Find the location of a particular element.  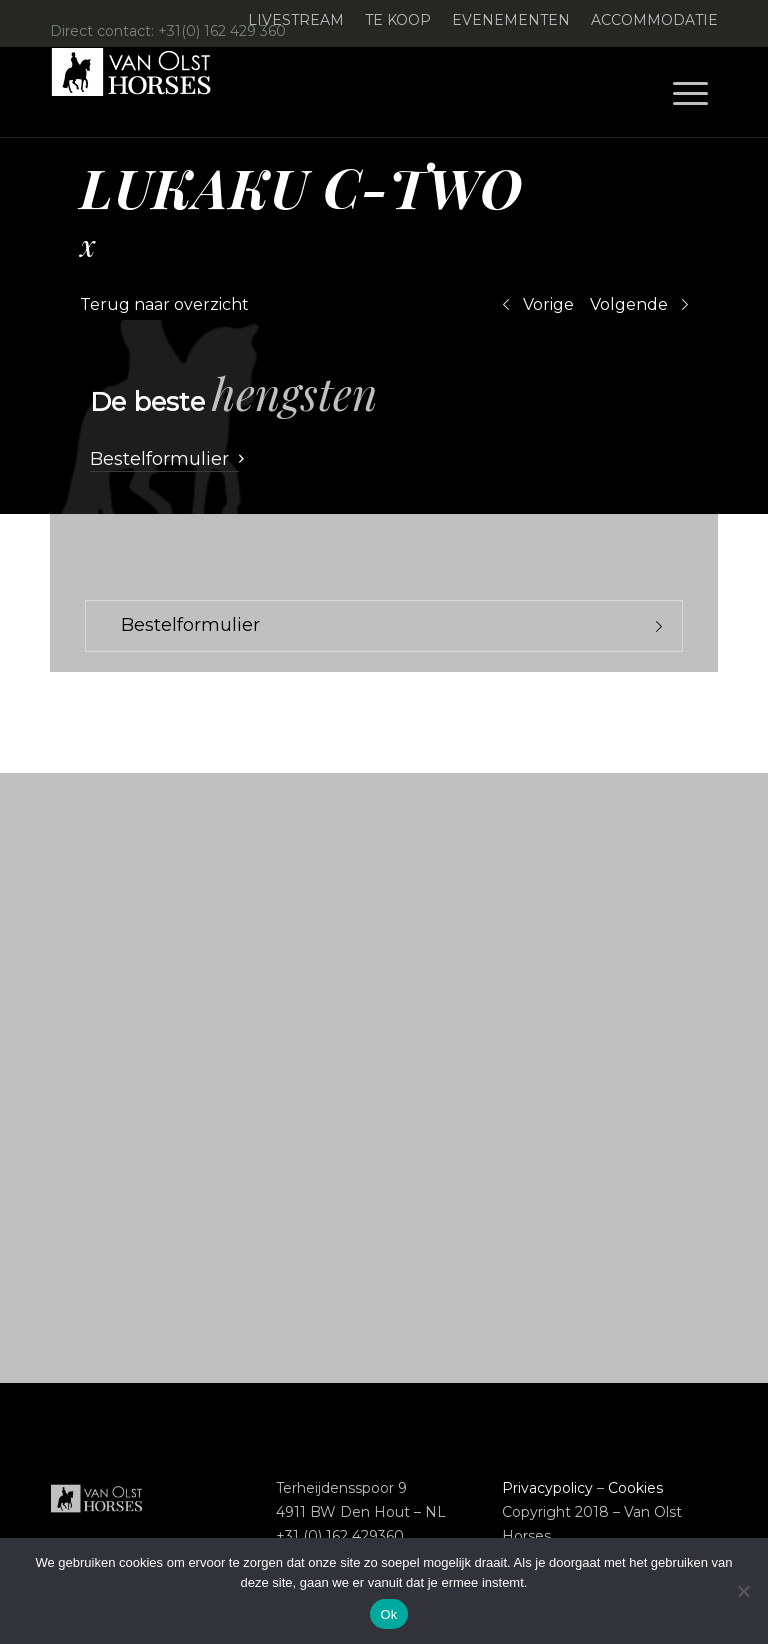

[Menu] is located at coordinates (690, 92).